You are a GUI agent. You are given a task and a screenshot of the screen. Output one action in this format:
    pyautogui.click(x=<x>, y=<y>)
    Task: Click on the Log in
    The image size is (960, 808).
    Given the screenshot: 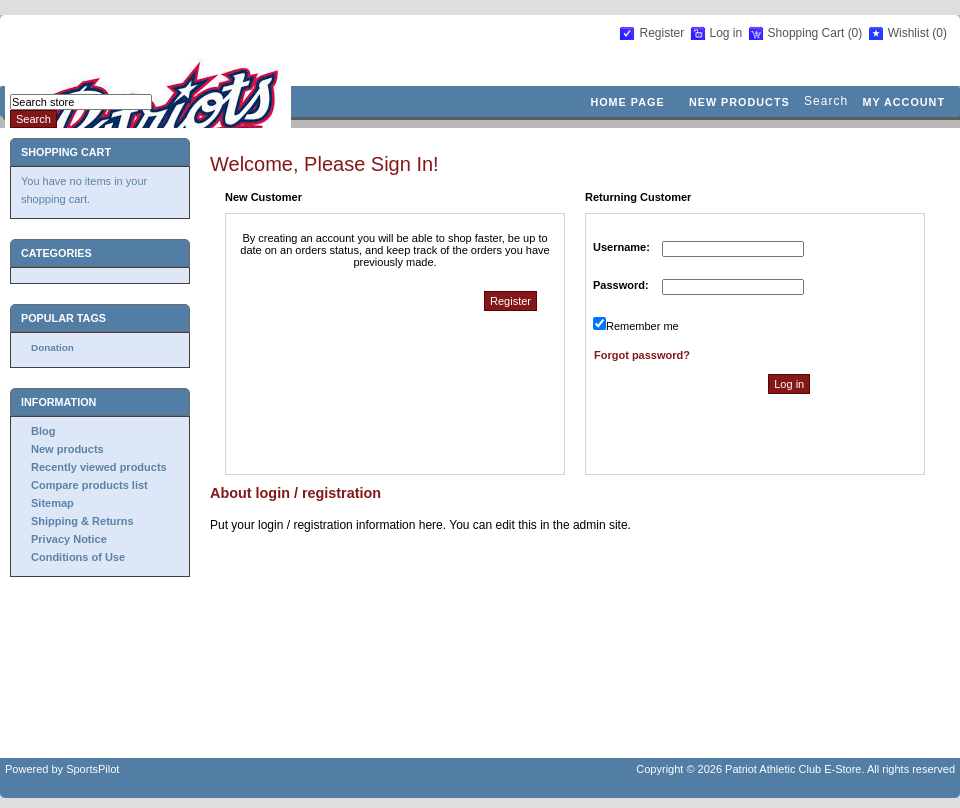 What is the action you would take?
    pyautogui.click(x=726, y=33)
    